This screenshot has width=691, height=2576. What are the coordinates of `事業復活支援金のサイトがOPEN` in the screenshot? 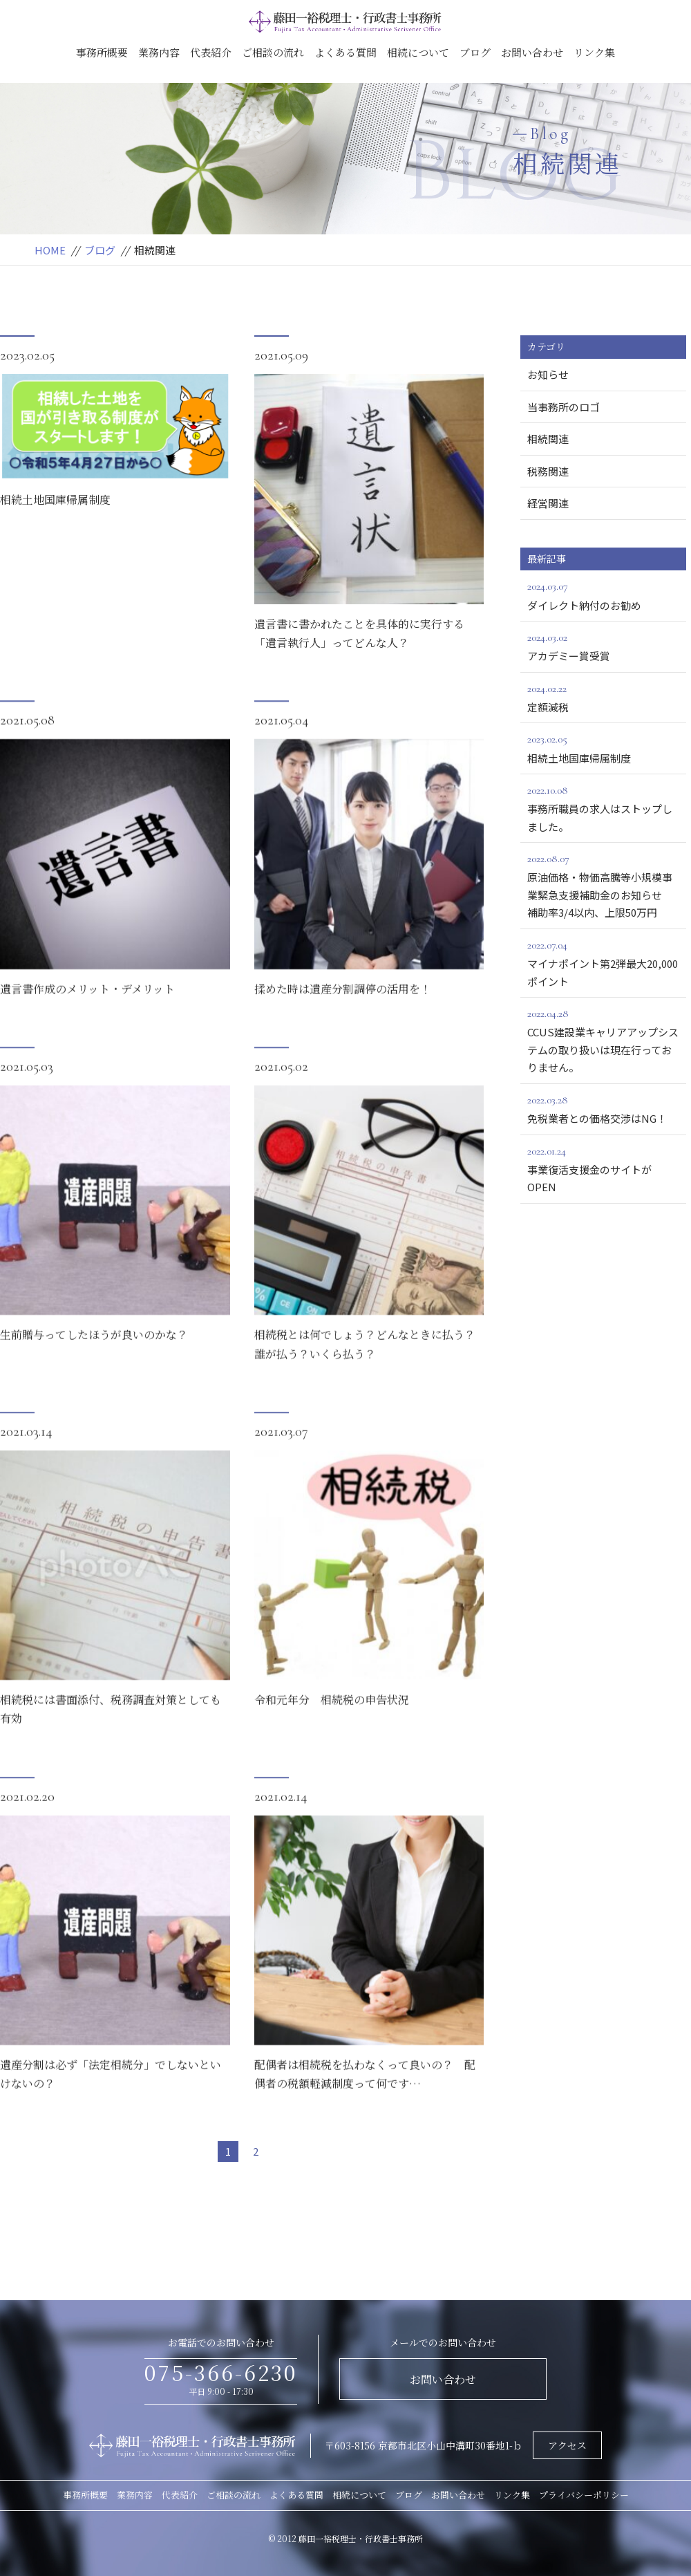 It's located at (603, 1168).